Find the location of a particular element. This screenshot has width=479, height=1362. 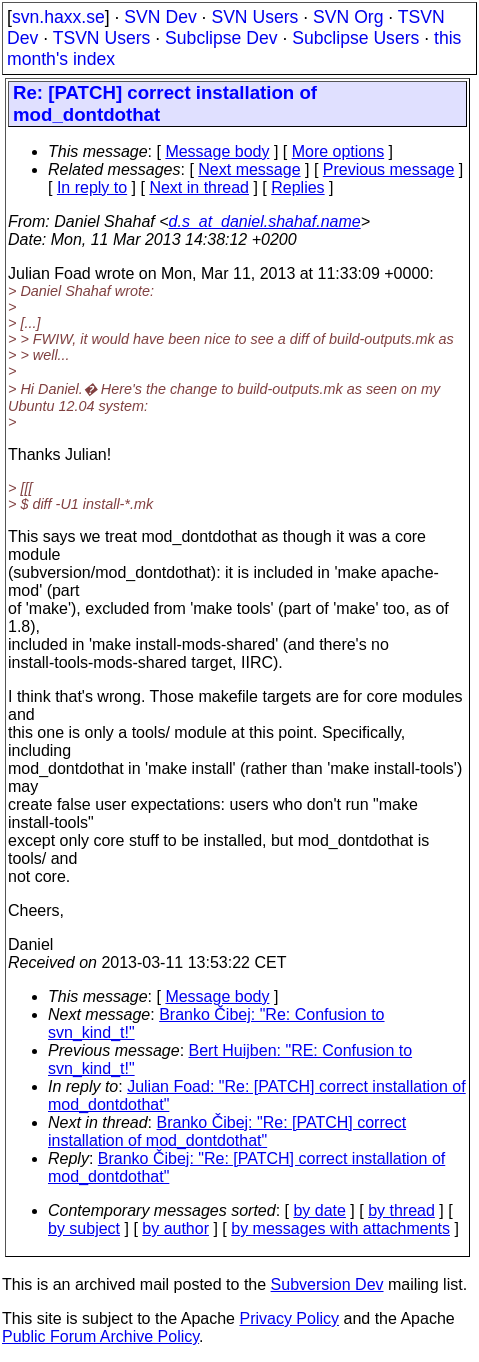

Previous message is located at coordinates (389, 169).